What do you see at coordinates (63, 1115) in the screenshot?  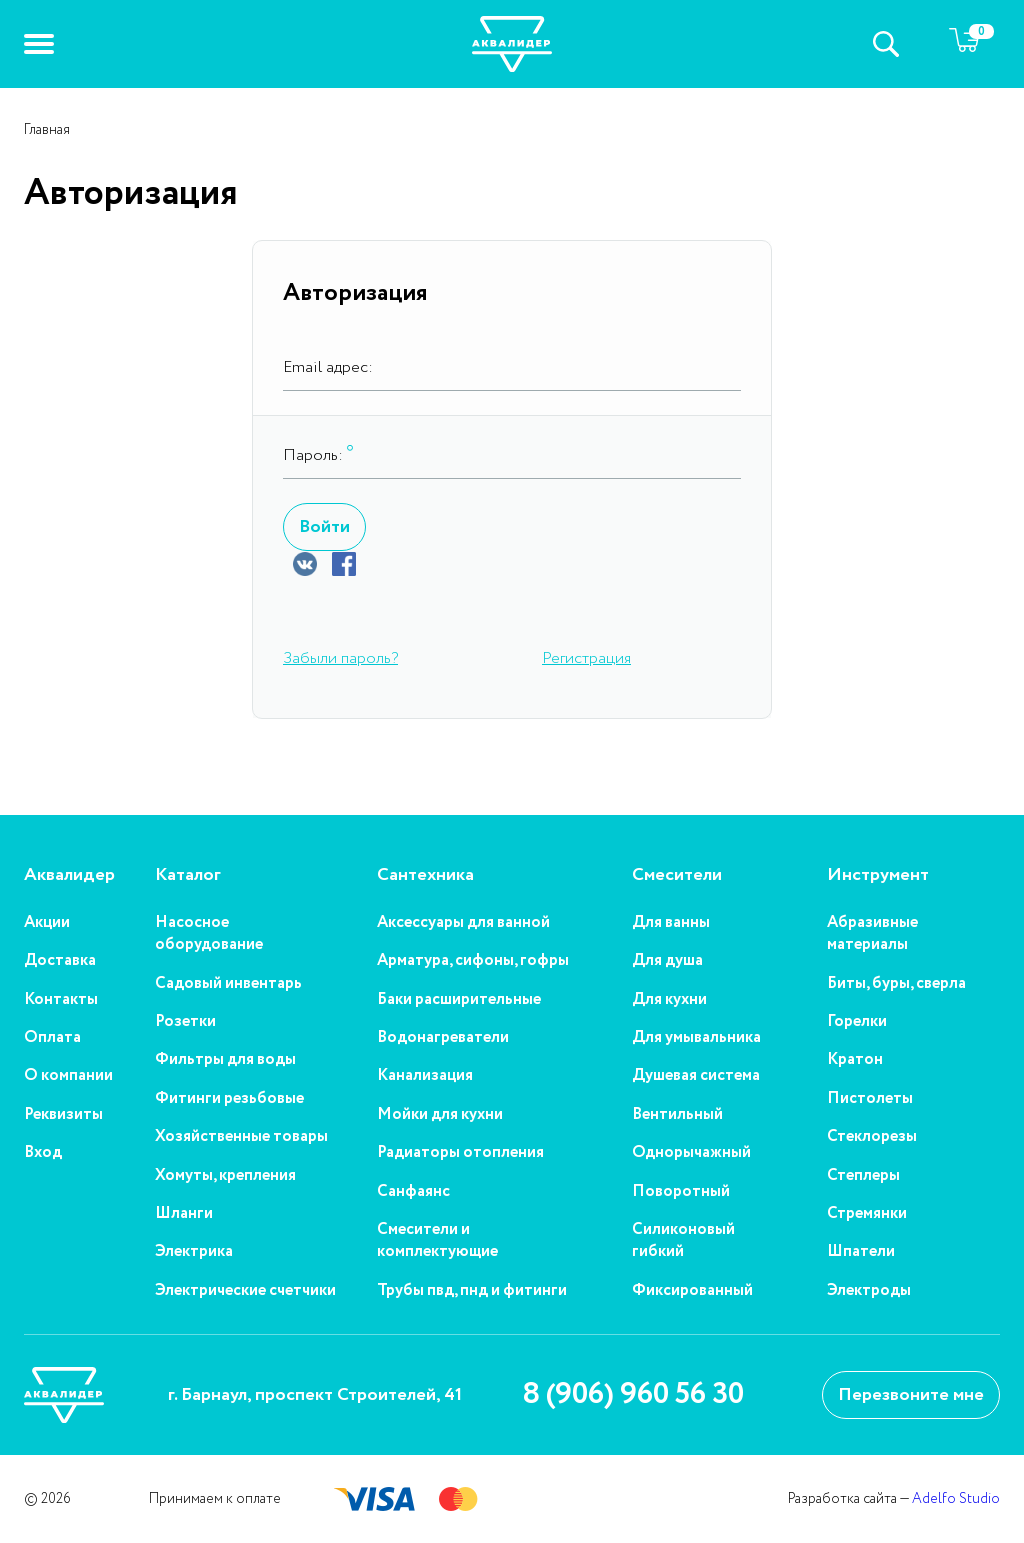 I see `Реквизиты` at bounding box center [63, 1115].